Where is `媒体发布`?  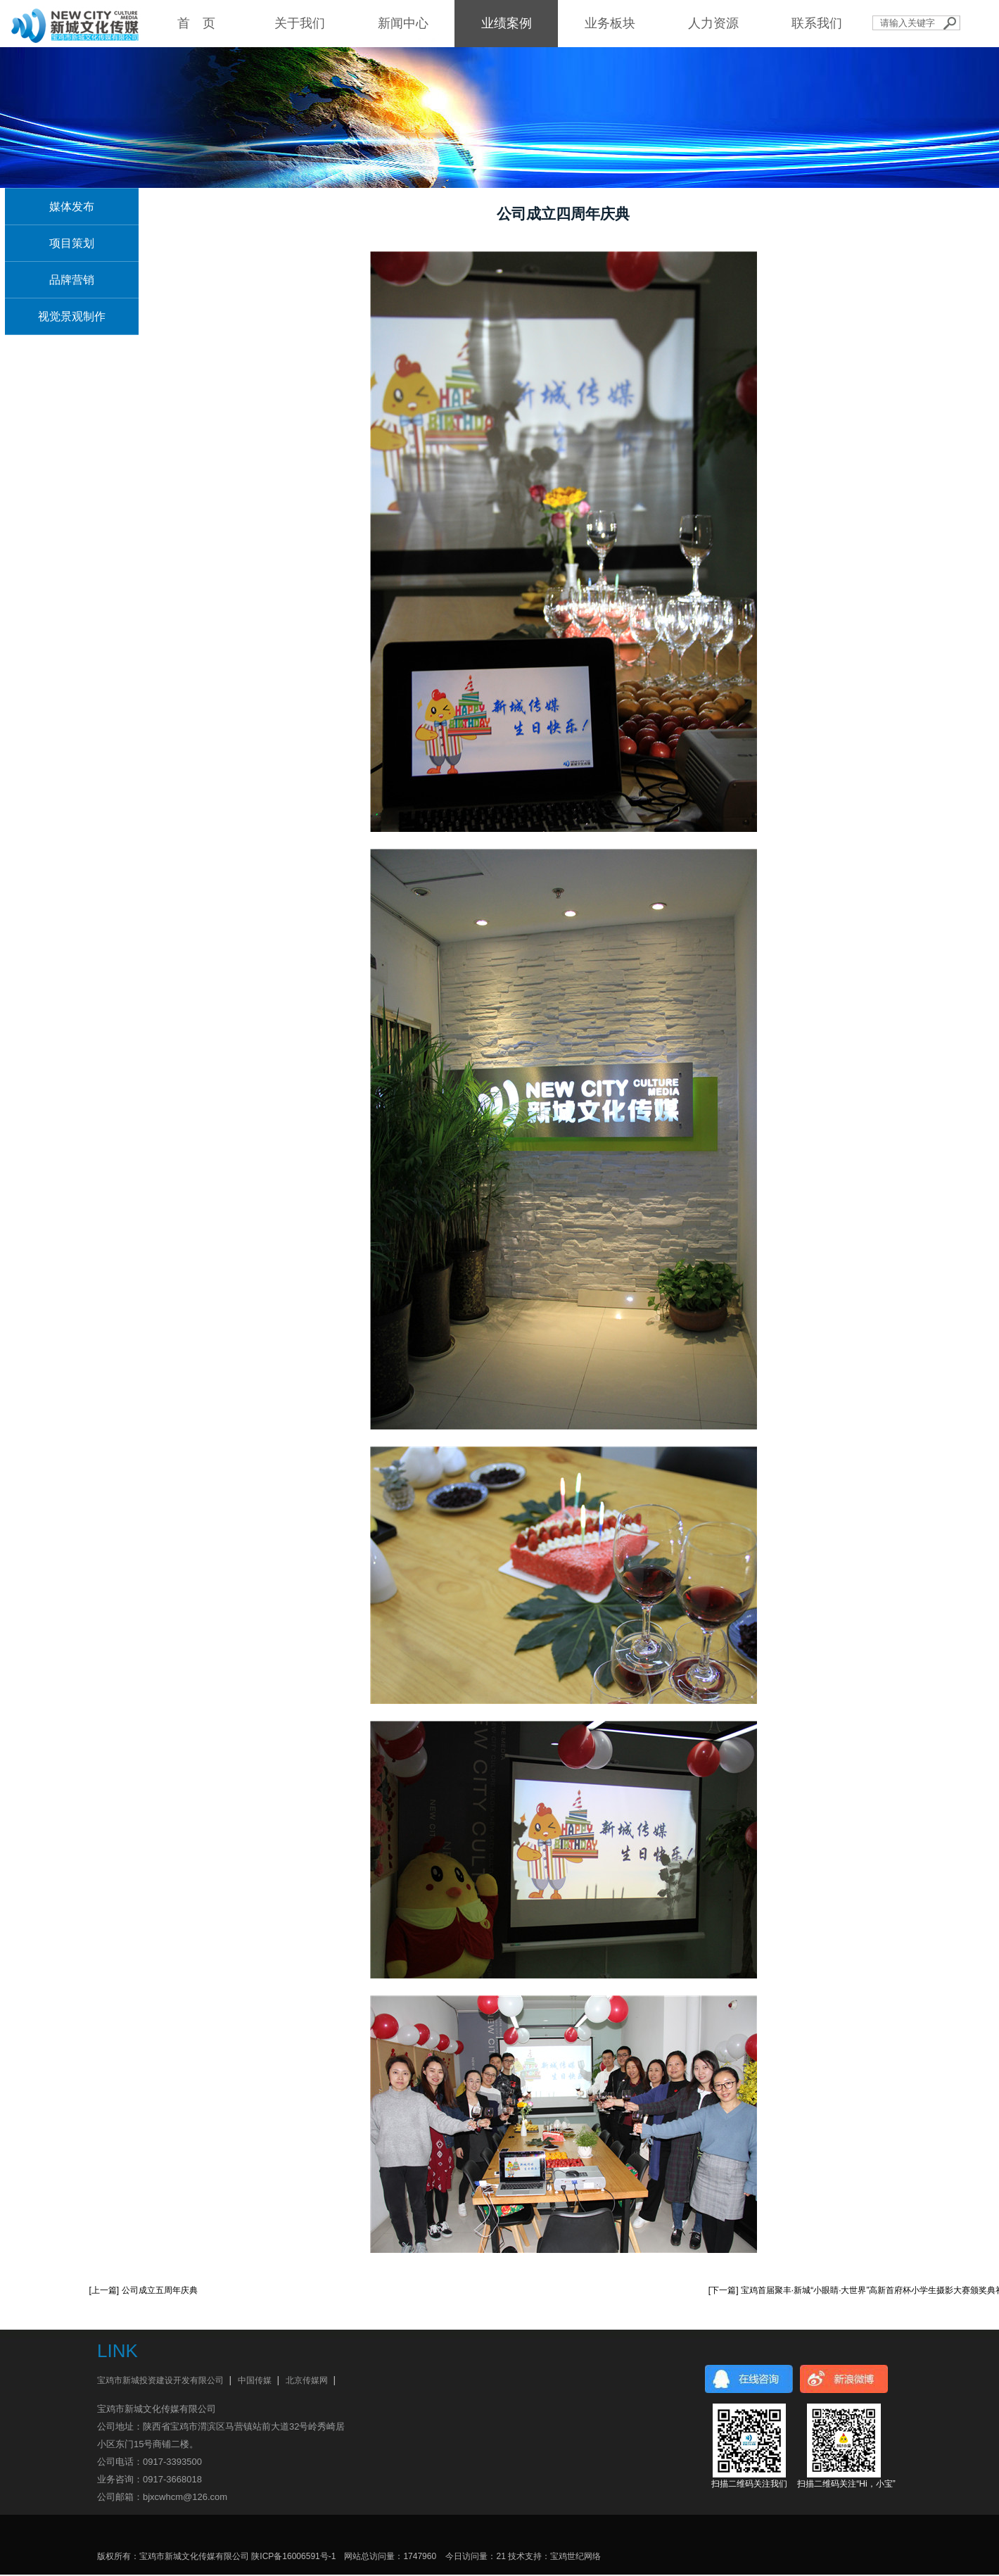 媒体发布 is located at coordinates (71, 207).